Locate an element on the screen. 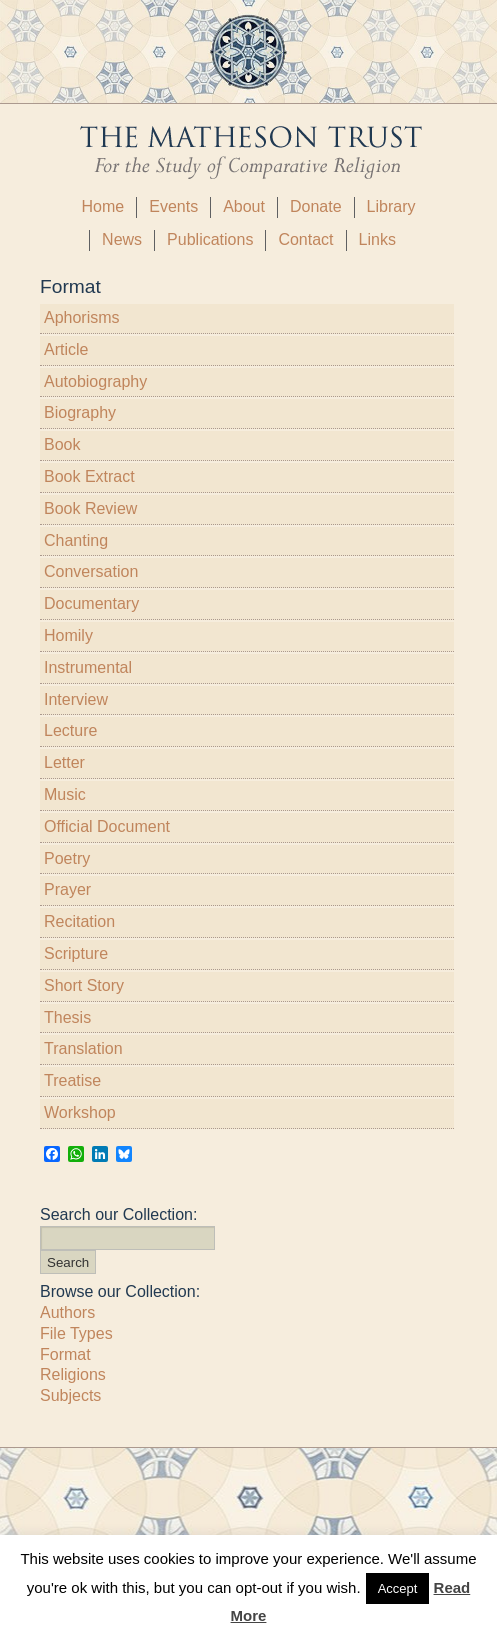 Image resolution: width=497 pixels, height=1637 pixels. Religions is located at coordinates (73, 1374).